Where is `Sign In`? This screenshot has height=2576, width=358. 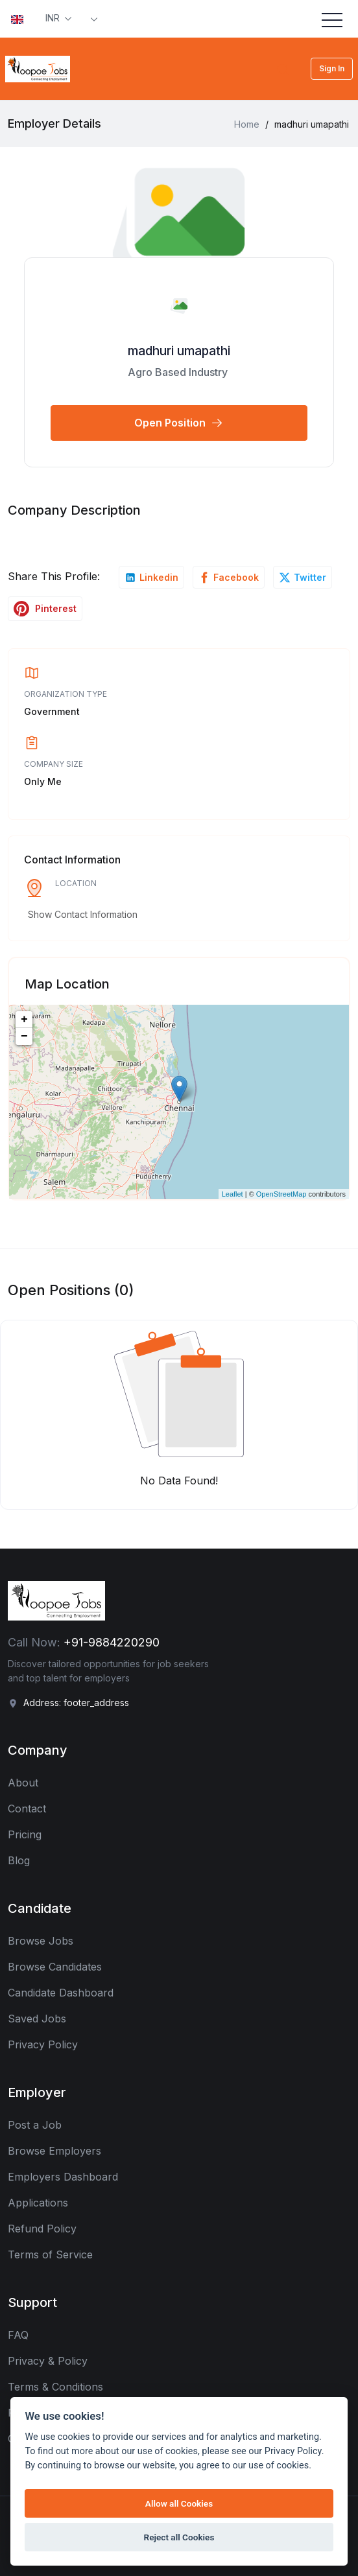 Sign In is located at coordinates (331, 68).